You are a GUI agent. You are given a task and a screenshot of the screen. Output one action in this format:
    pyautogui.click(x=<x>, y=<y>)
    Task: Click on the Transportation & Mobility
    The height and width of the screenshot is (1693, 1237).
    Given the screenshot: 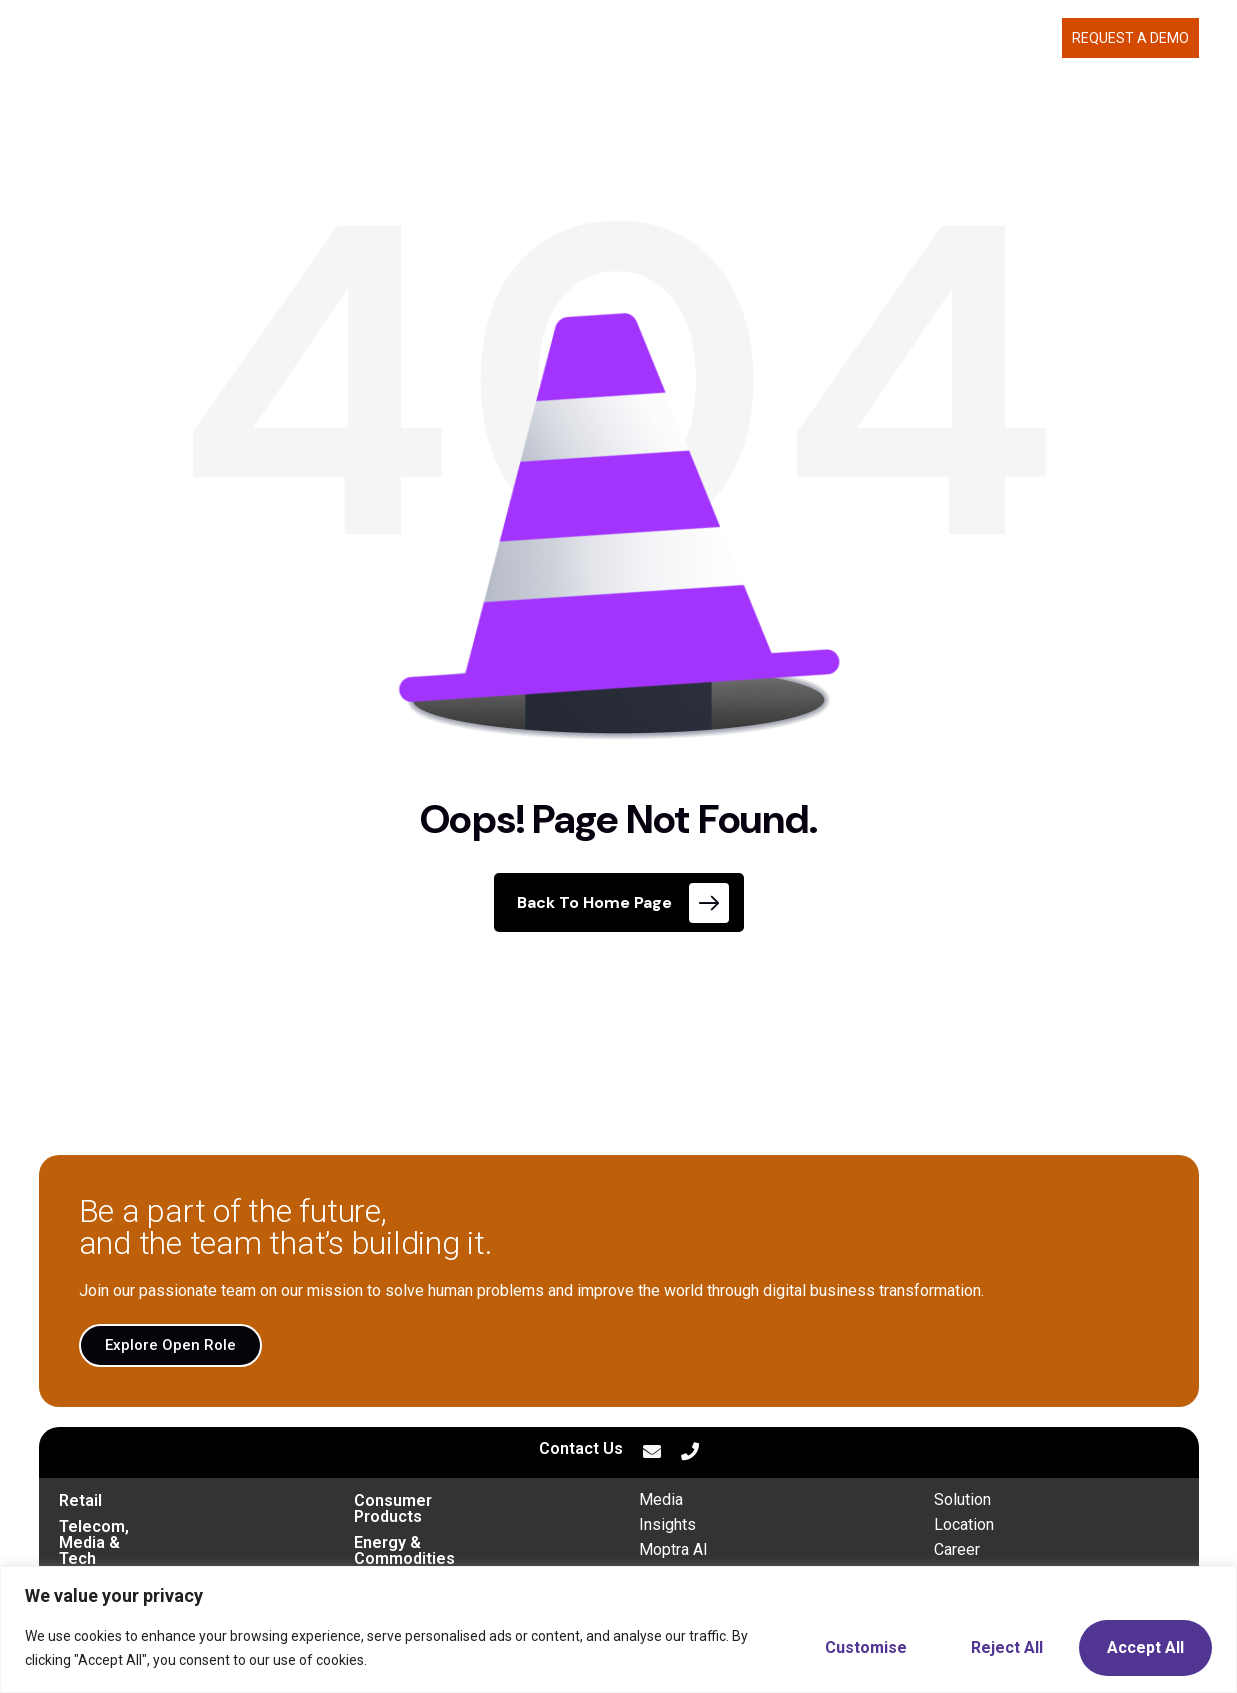 What is the action you would take?
    pyautogui.click(x=153, y=1552)
    